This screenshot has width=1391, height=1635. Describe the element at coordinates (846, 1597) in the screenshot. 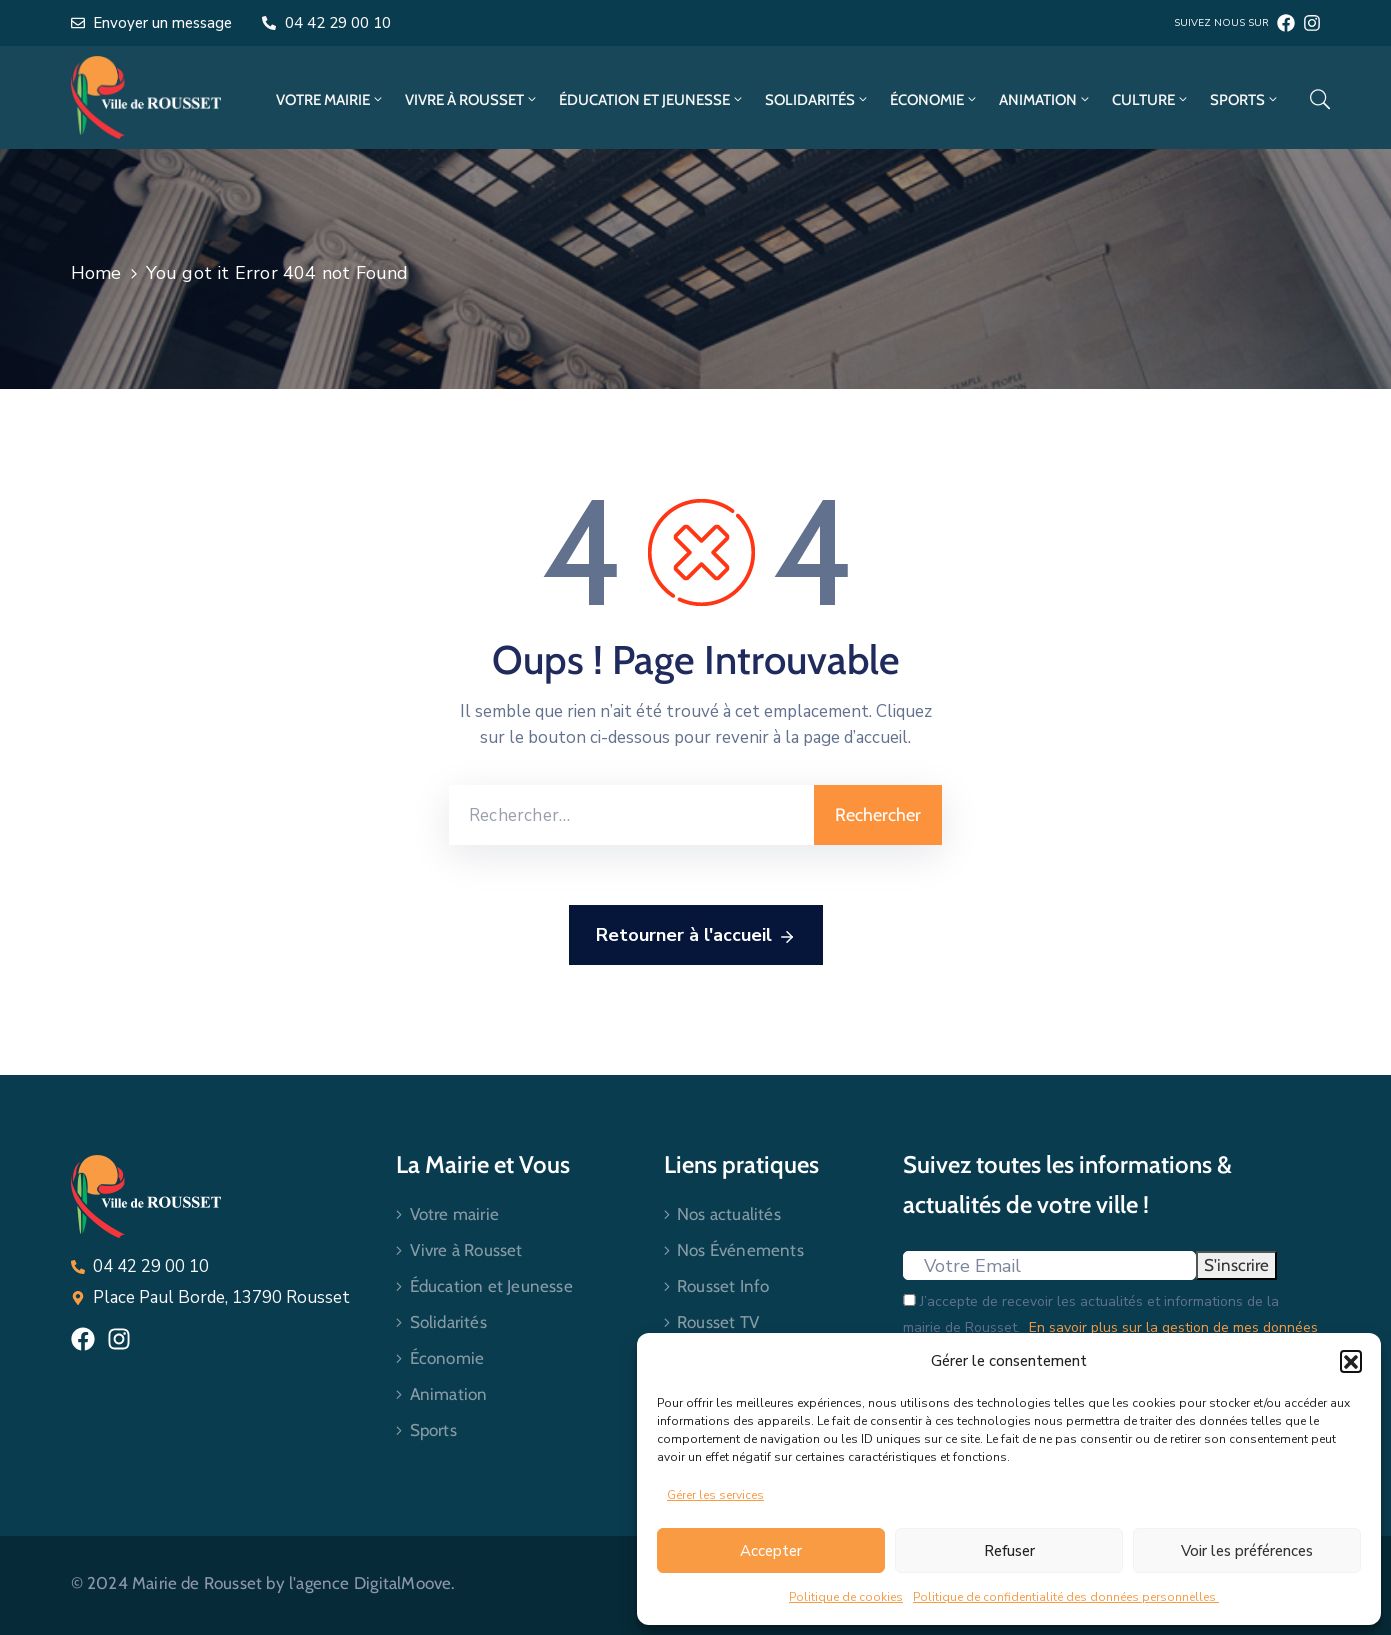

I see `Politique de cookies` at that location.